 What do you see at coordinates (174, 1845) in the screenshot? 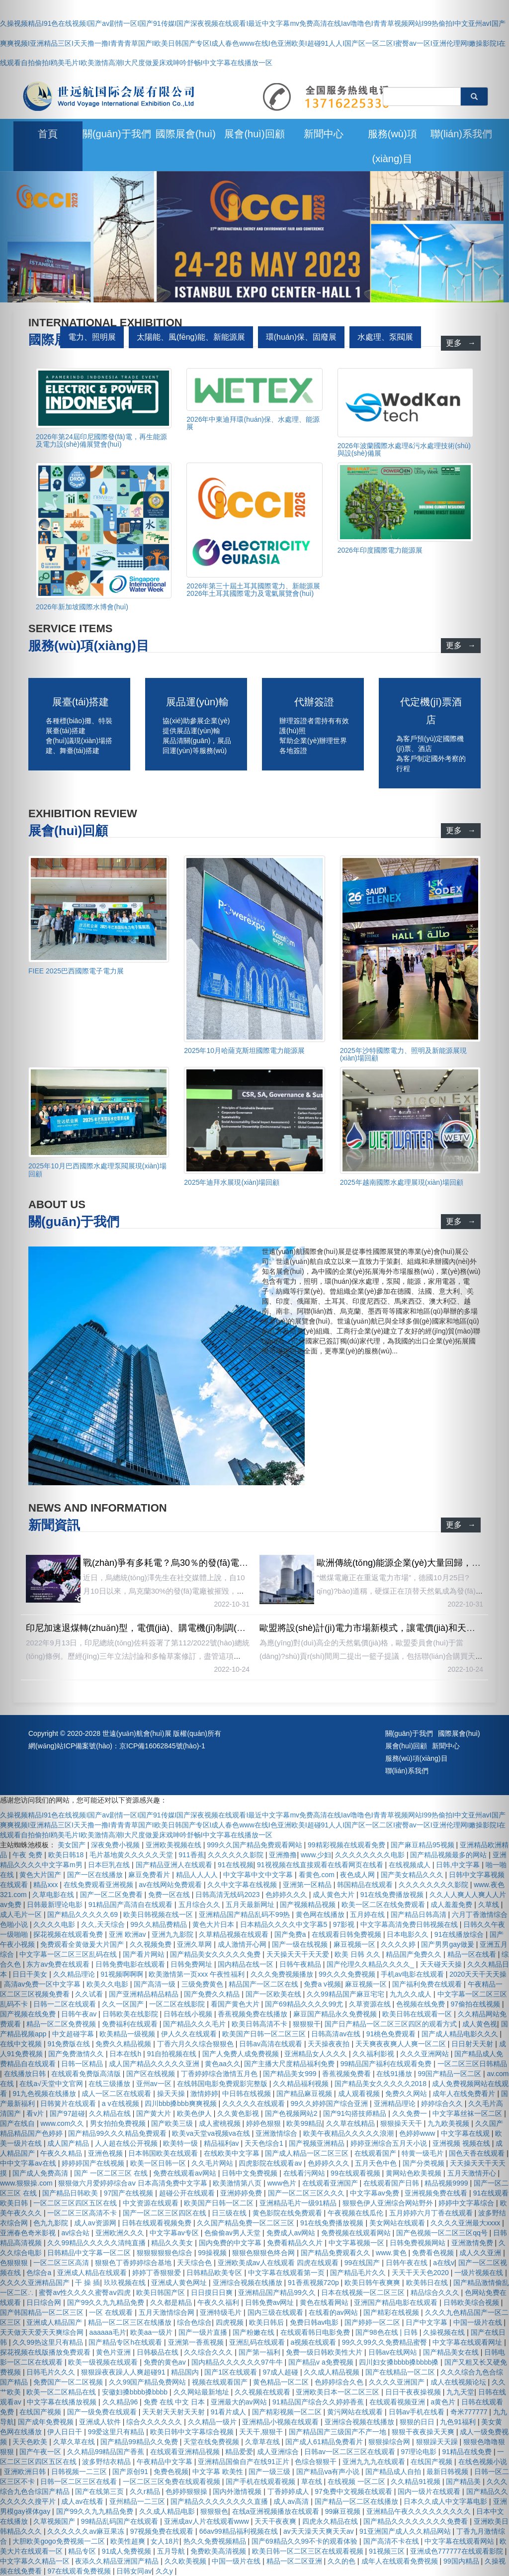
I see `亚洲欧美视频在线` at bounding box center [174, 1845].